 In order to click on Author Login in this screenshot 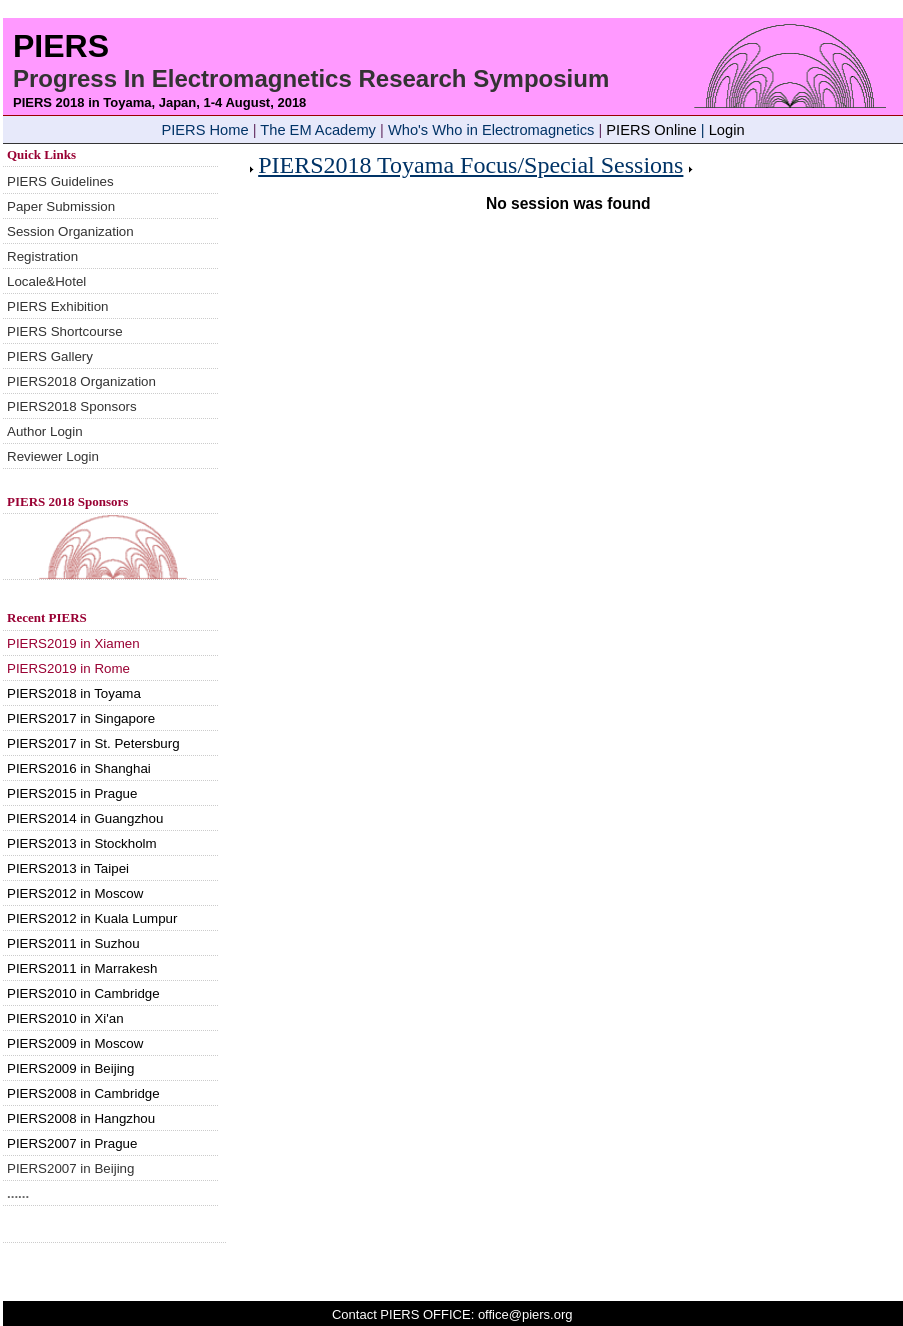, I will do `click(45, 431)`.